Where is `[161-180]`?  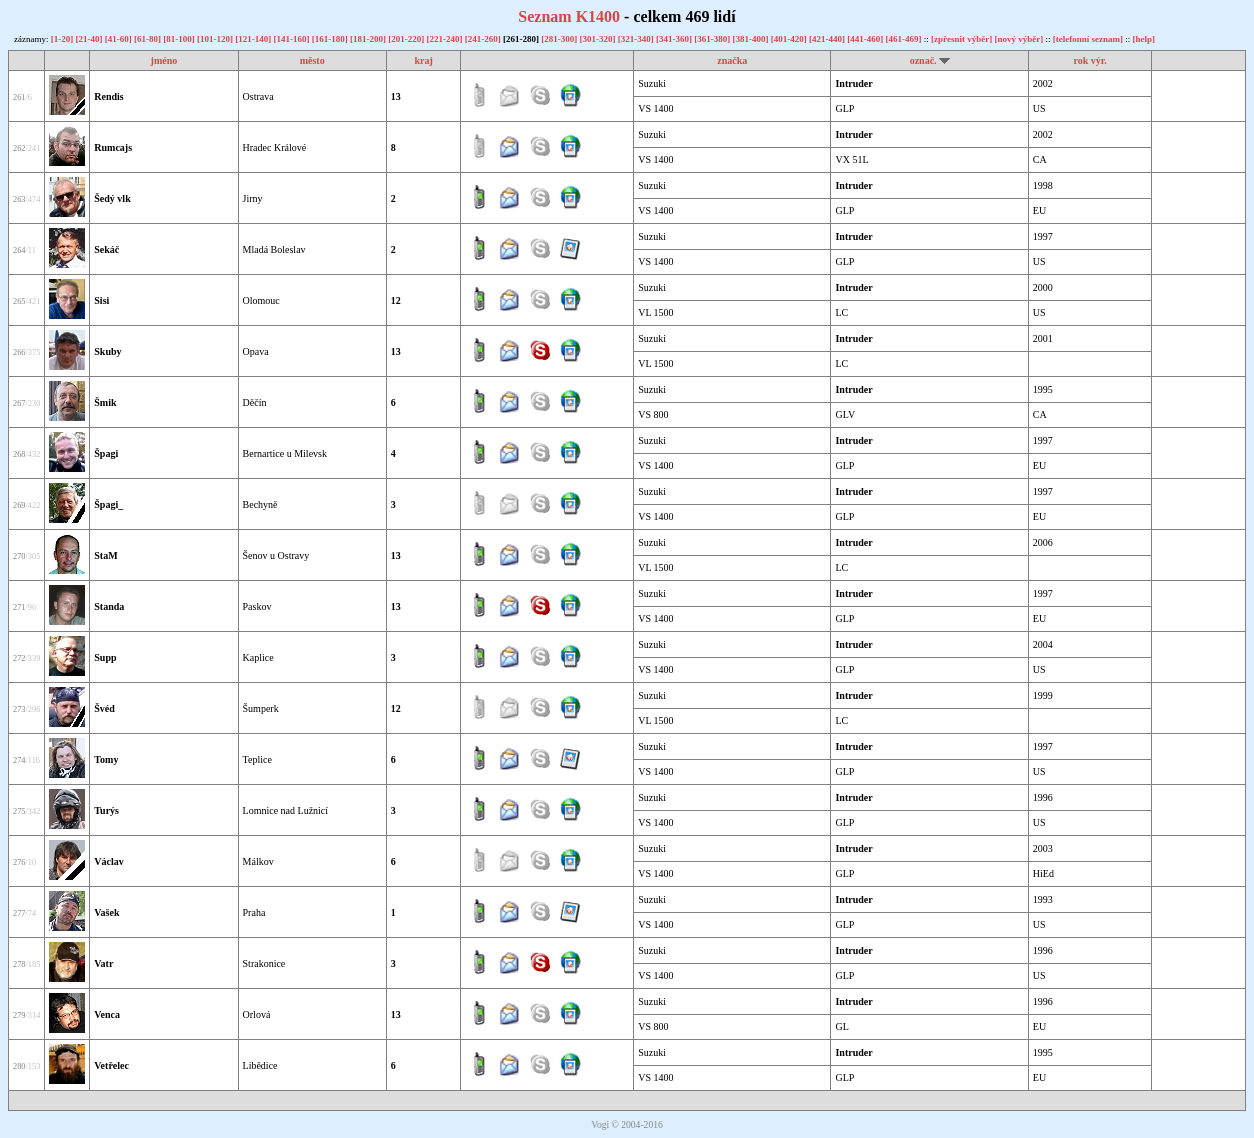
[161-180] is located at coordinates (331, 39).